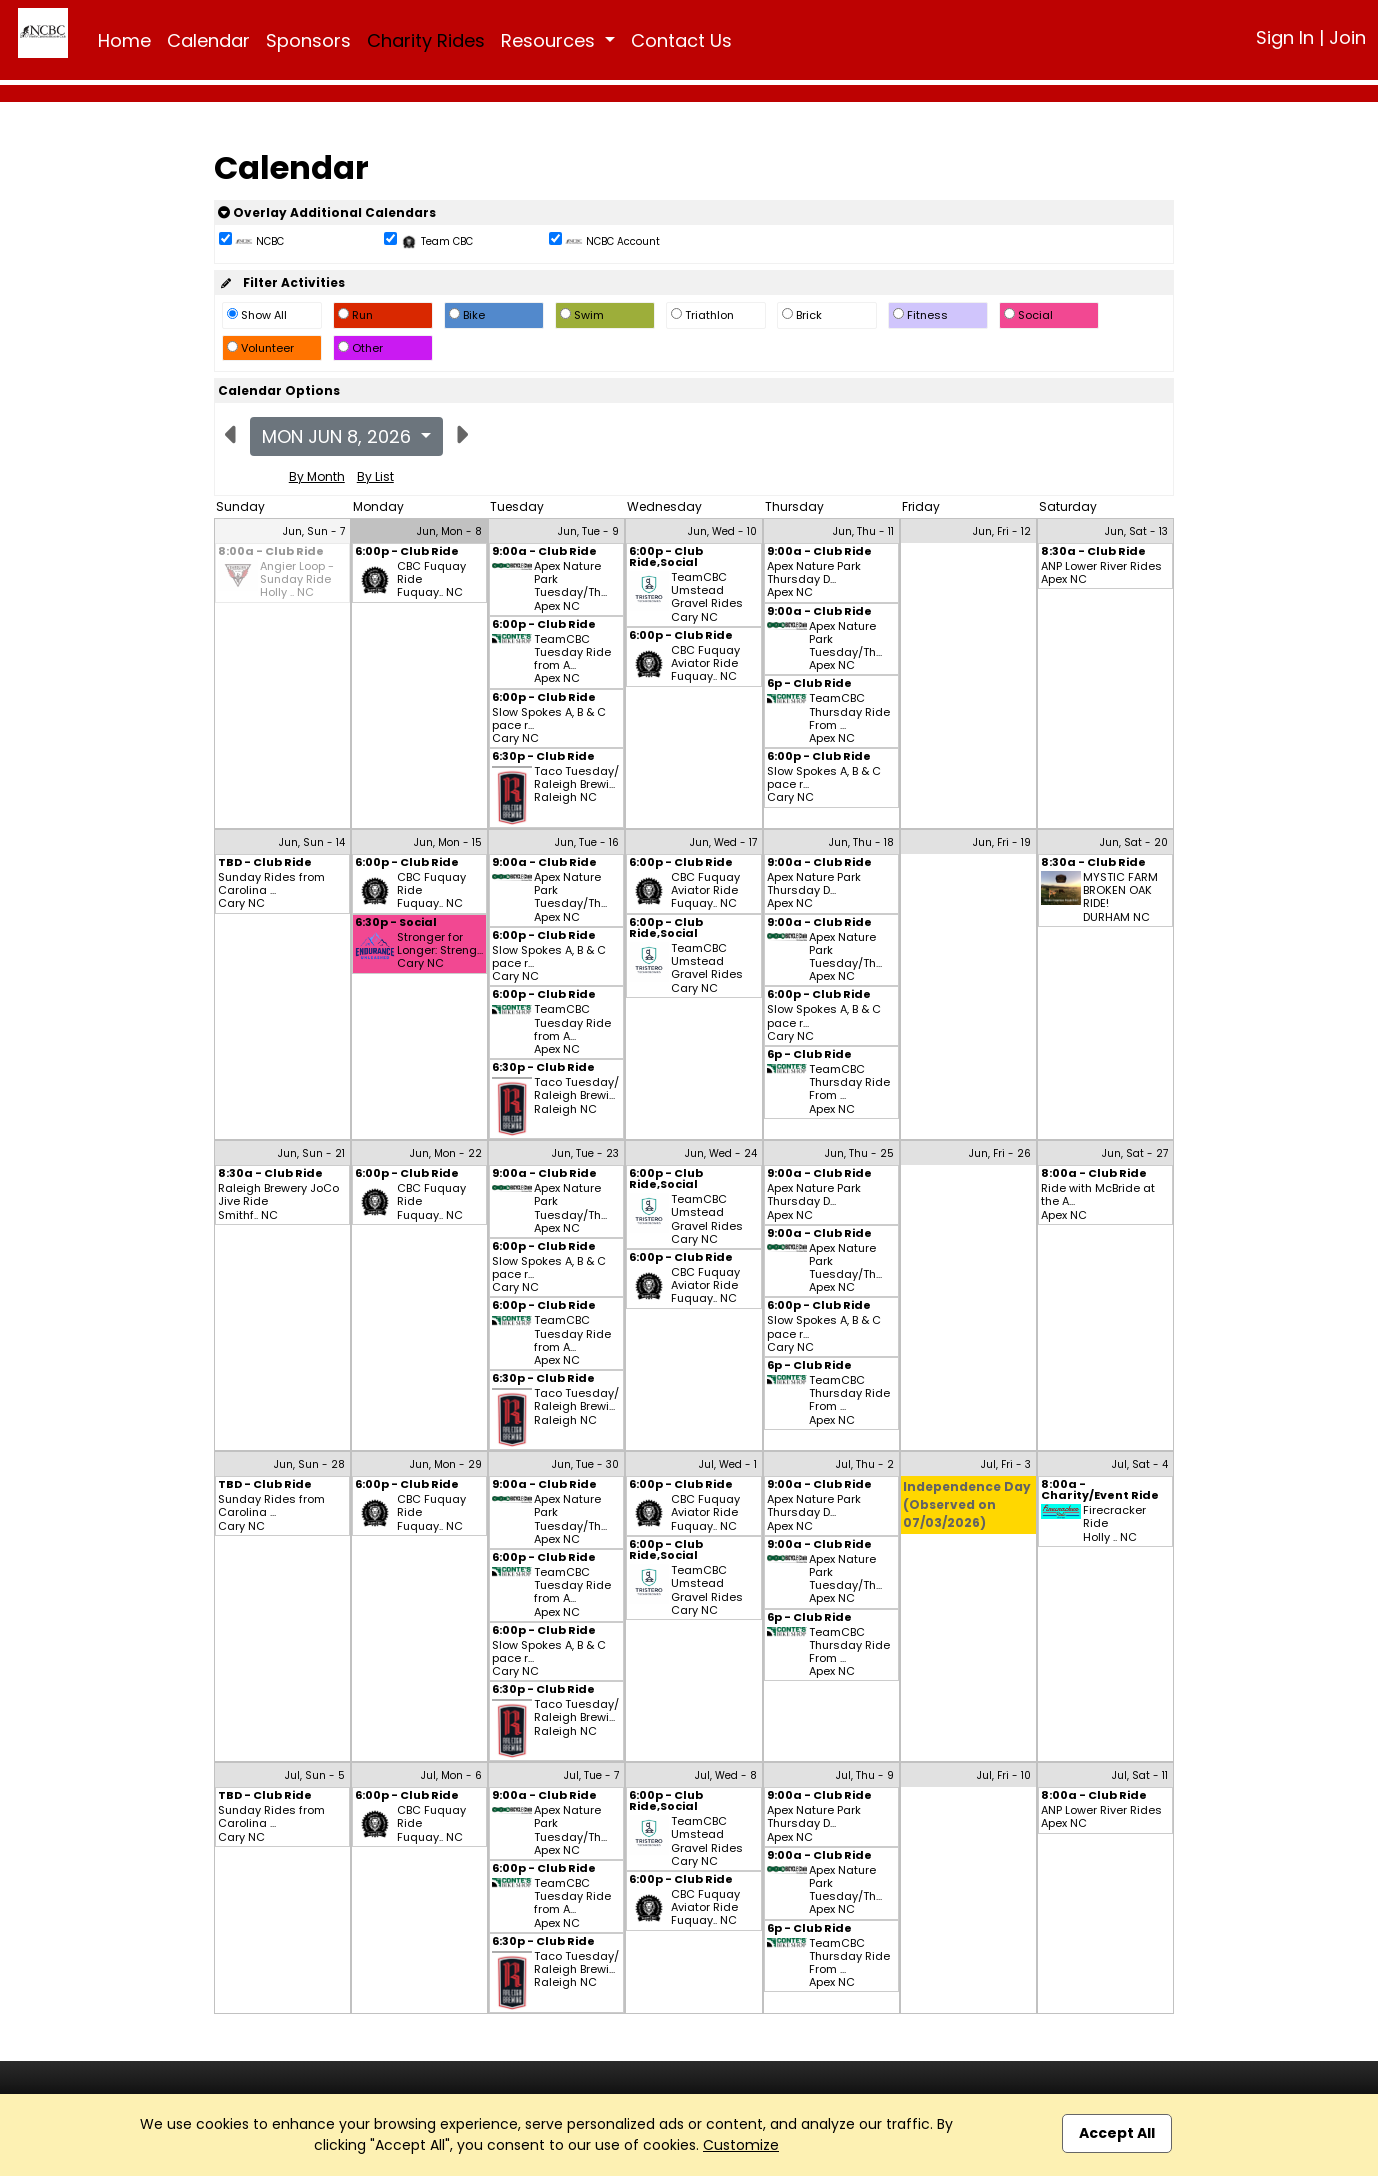 This screenshot has width=1378, height=2176. What do you see at coordinates (1347, 37) in the screenshot?
I see `Join` at bounding box center [1347, 37].